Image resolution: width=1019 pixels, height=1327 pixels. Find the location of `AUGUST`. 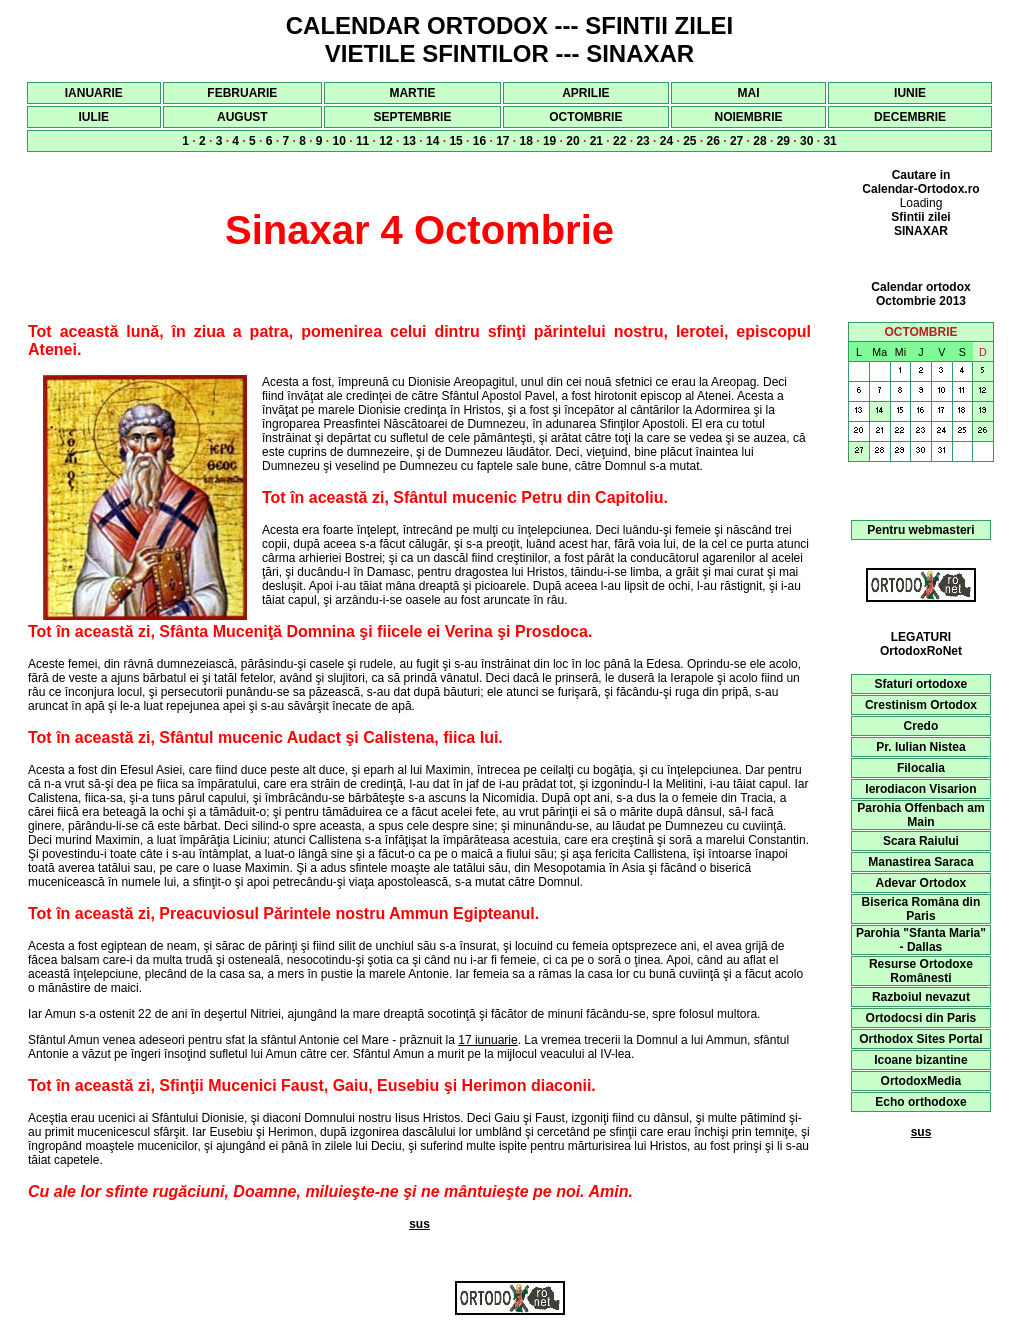

AUGUST is located at coordinates (242, 117).